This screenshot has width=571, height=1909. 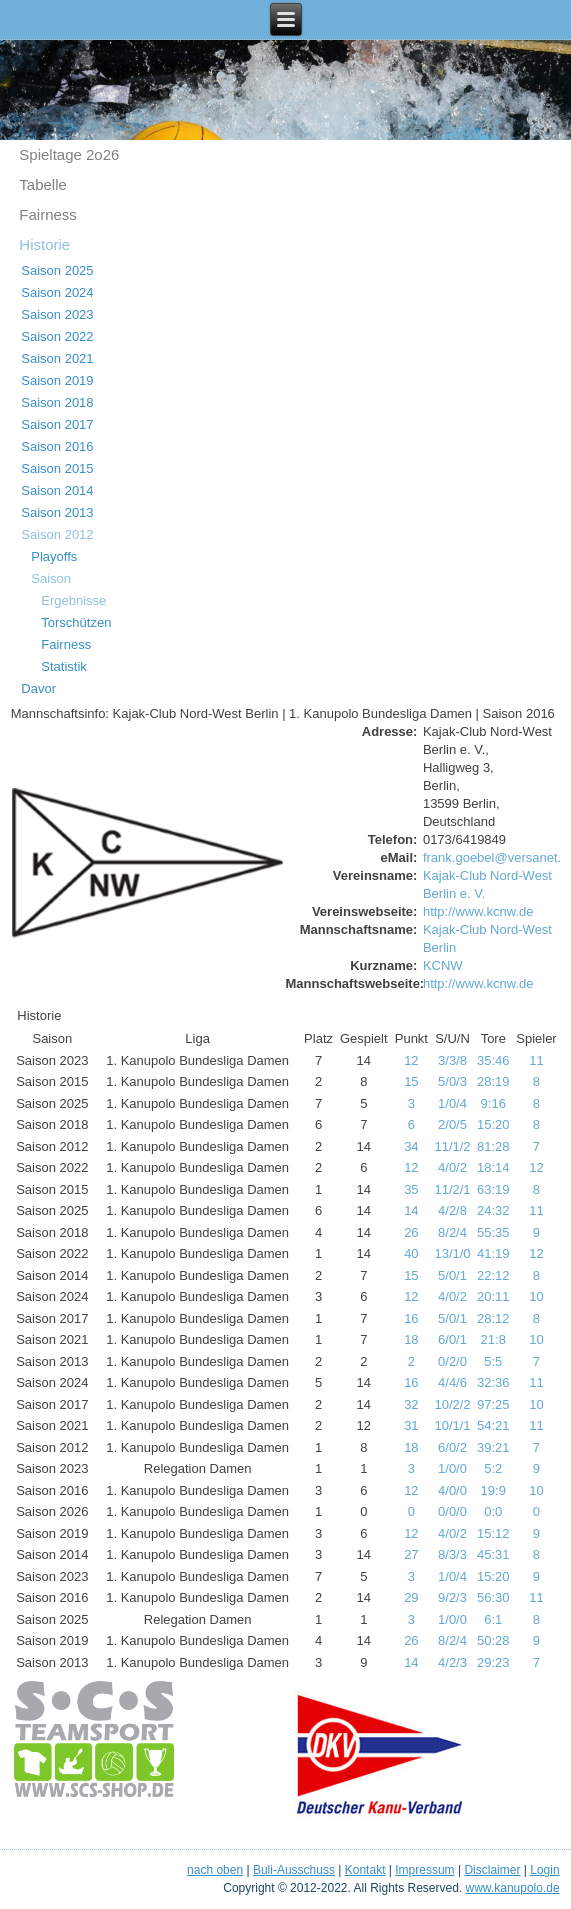 What do you see at coordinates (452, 1382) in the screenshot?
I see `4/4/6` at bounding box center [452, 1382].